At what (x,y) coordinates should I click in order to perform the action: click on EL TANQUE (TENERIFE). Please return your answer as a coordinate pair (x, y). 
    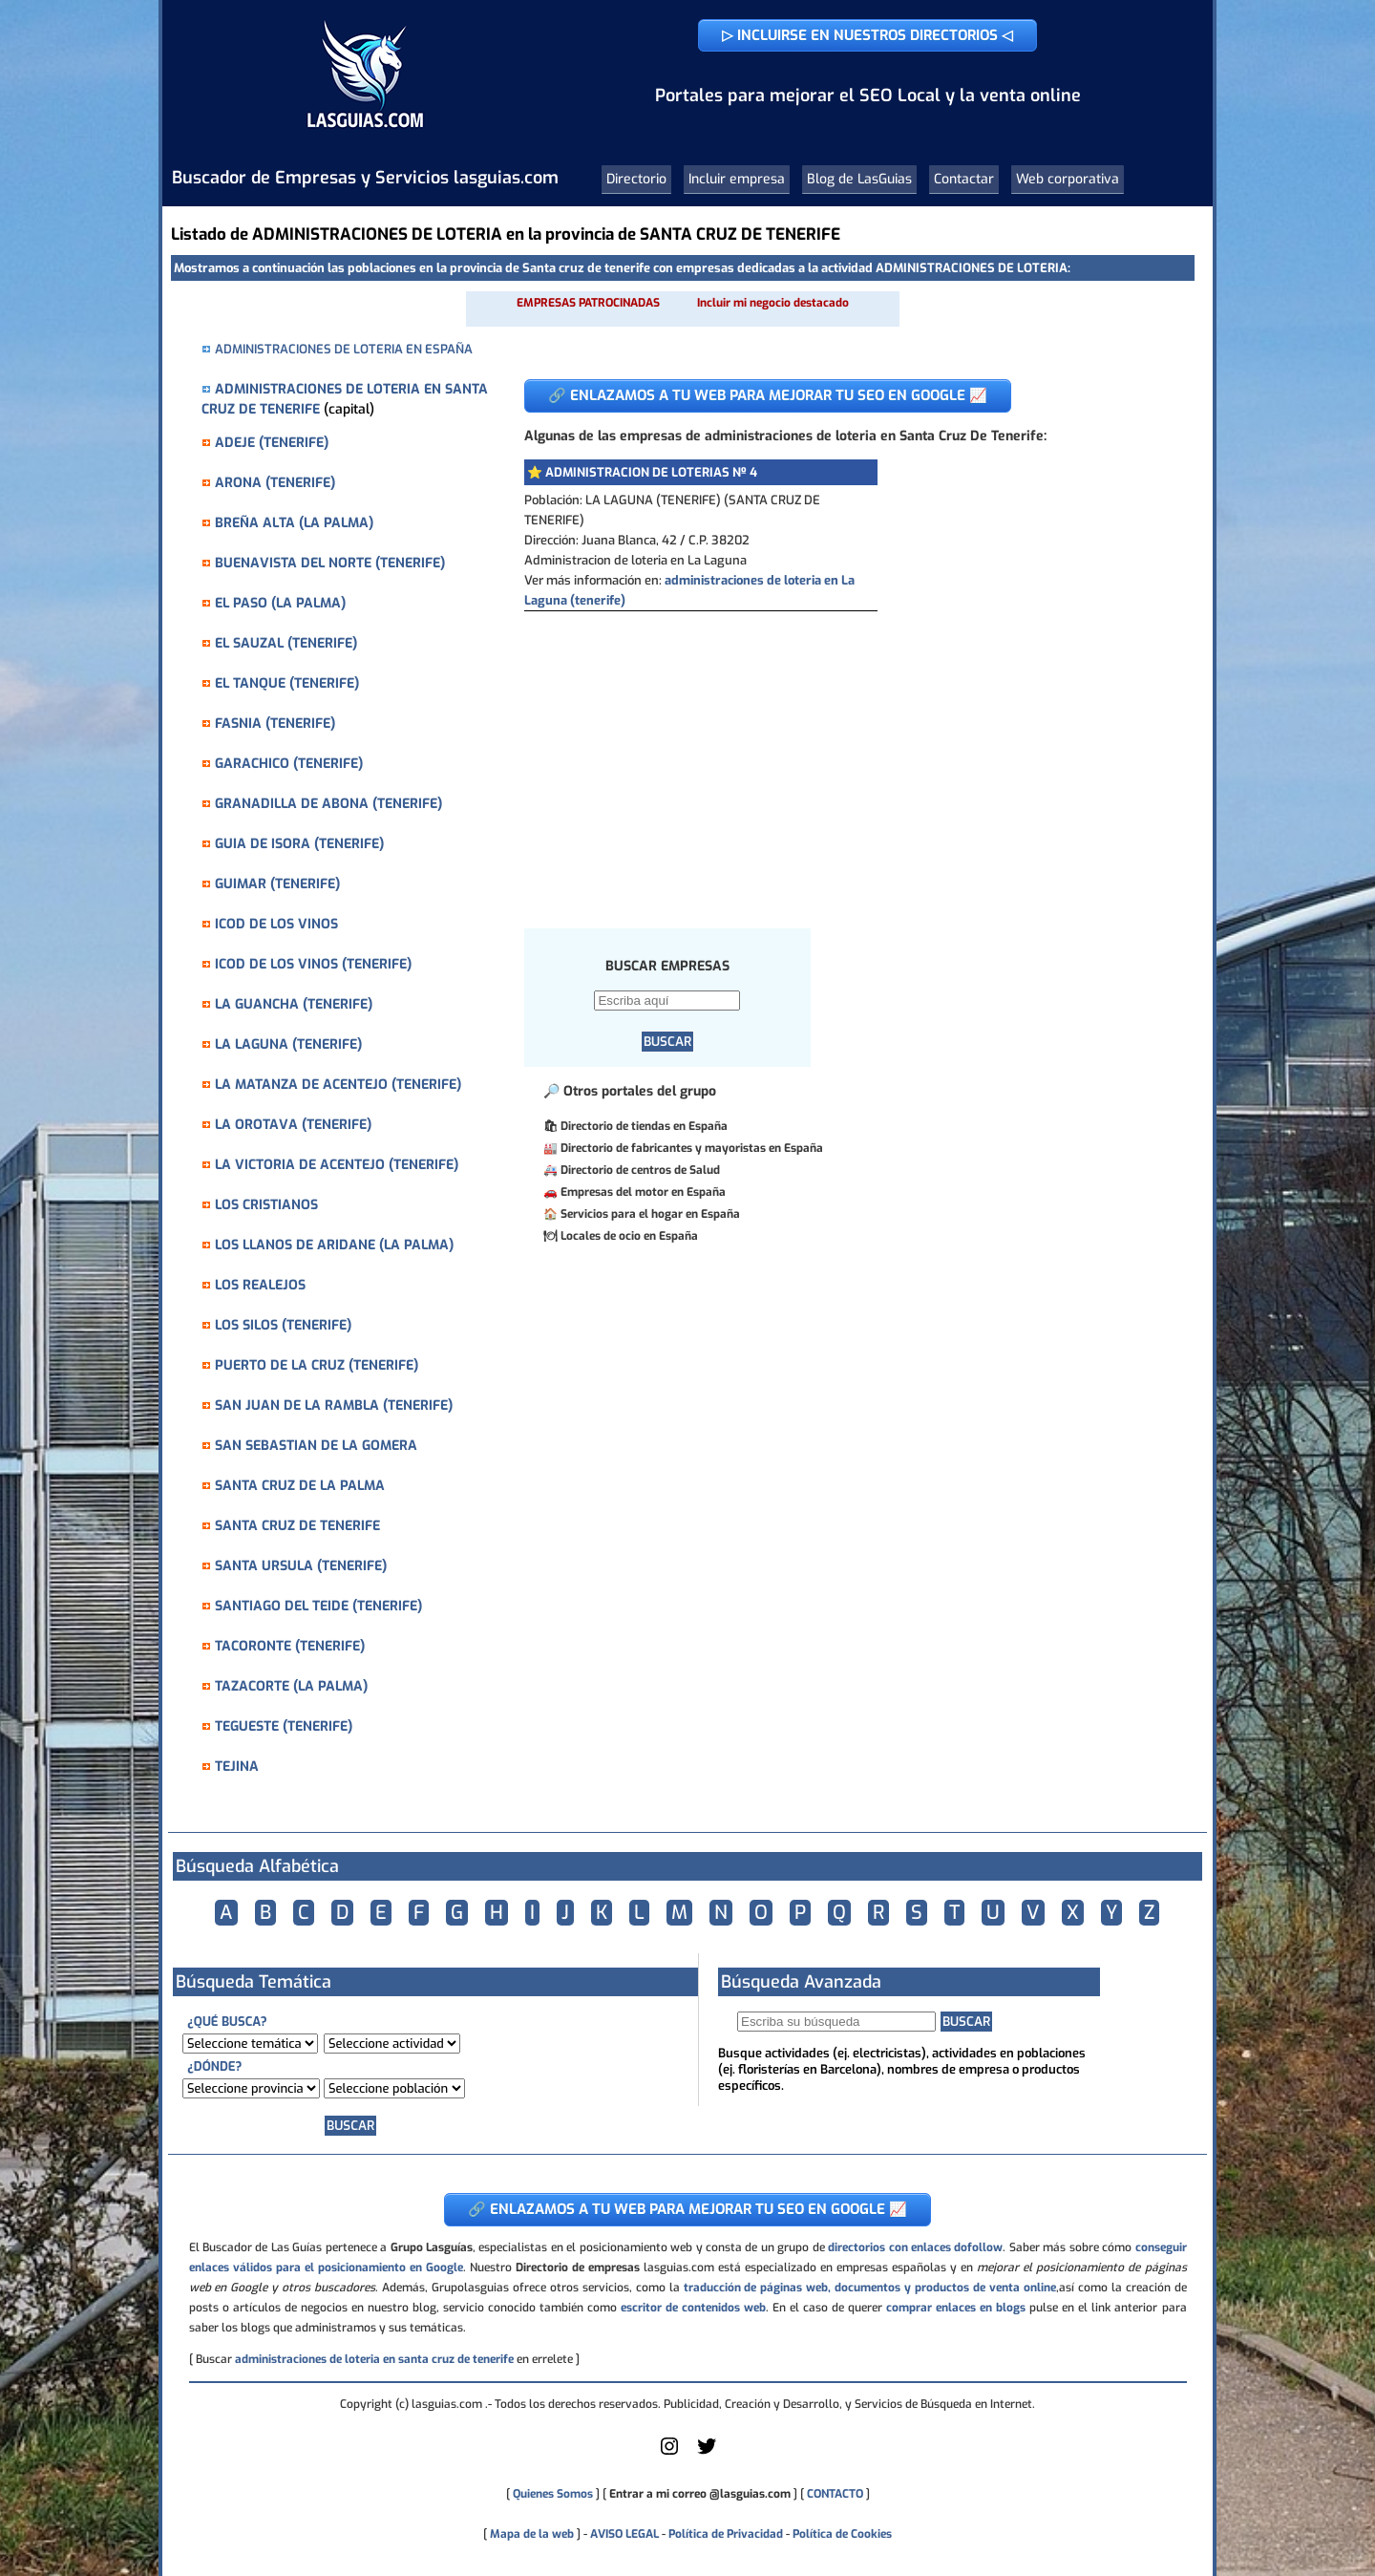
    Looking at the image, I should click on (287, 683).